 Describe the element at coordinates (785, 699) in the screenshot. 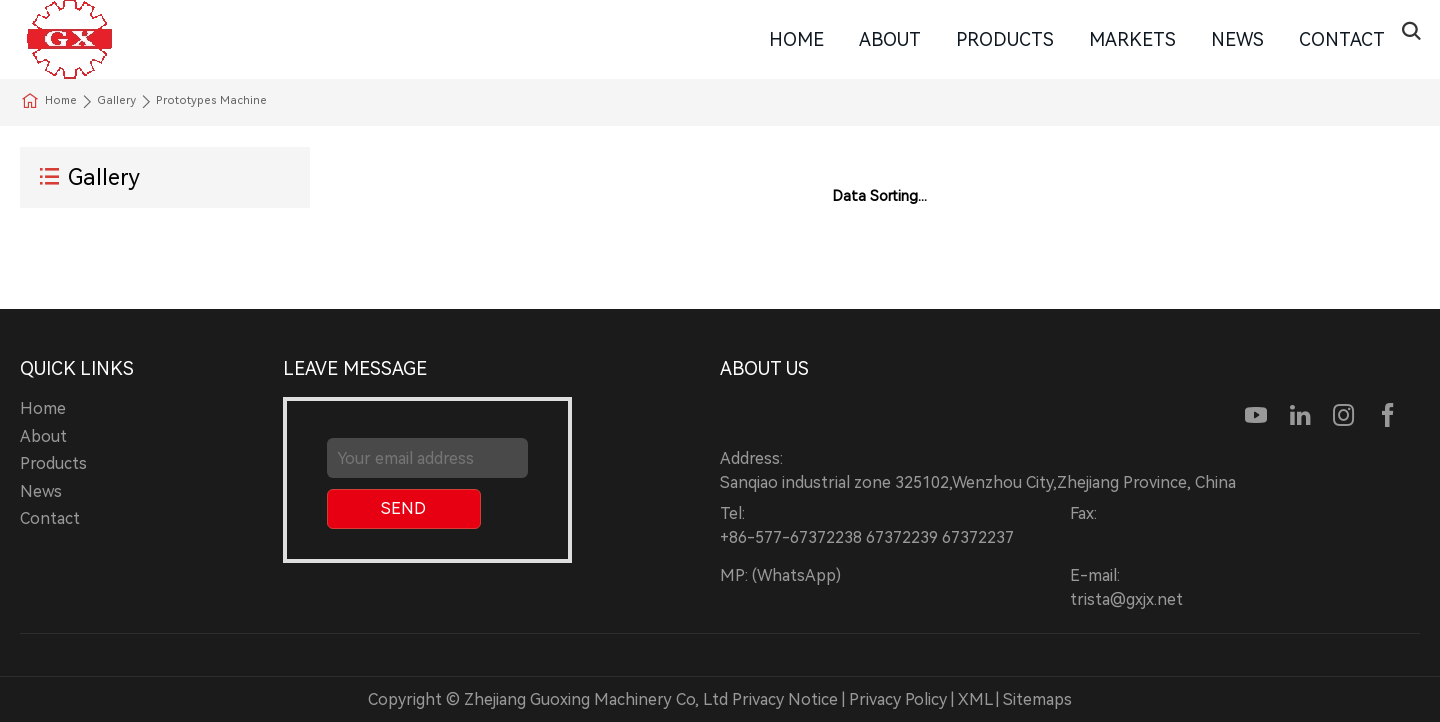

I see `Privacy Notice` at that location.